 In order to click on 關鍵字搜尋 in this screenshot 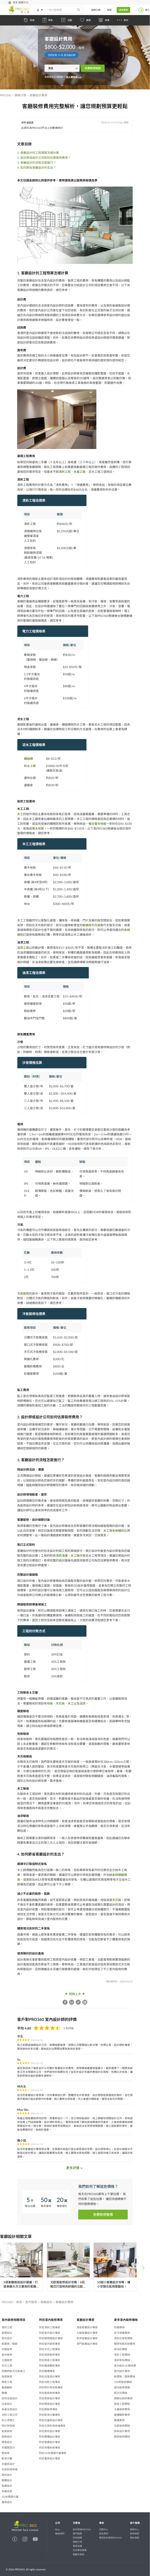, I will do `click(78, 2554)`.